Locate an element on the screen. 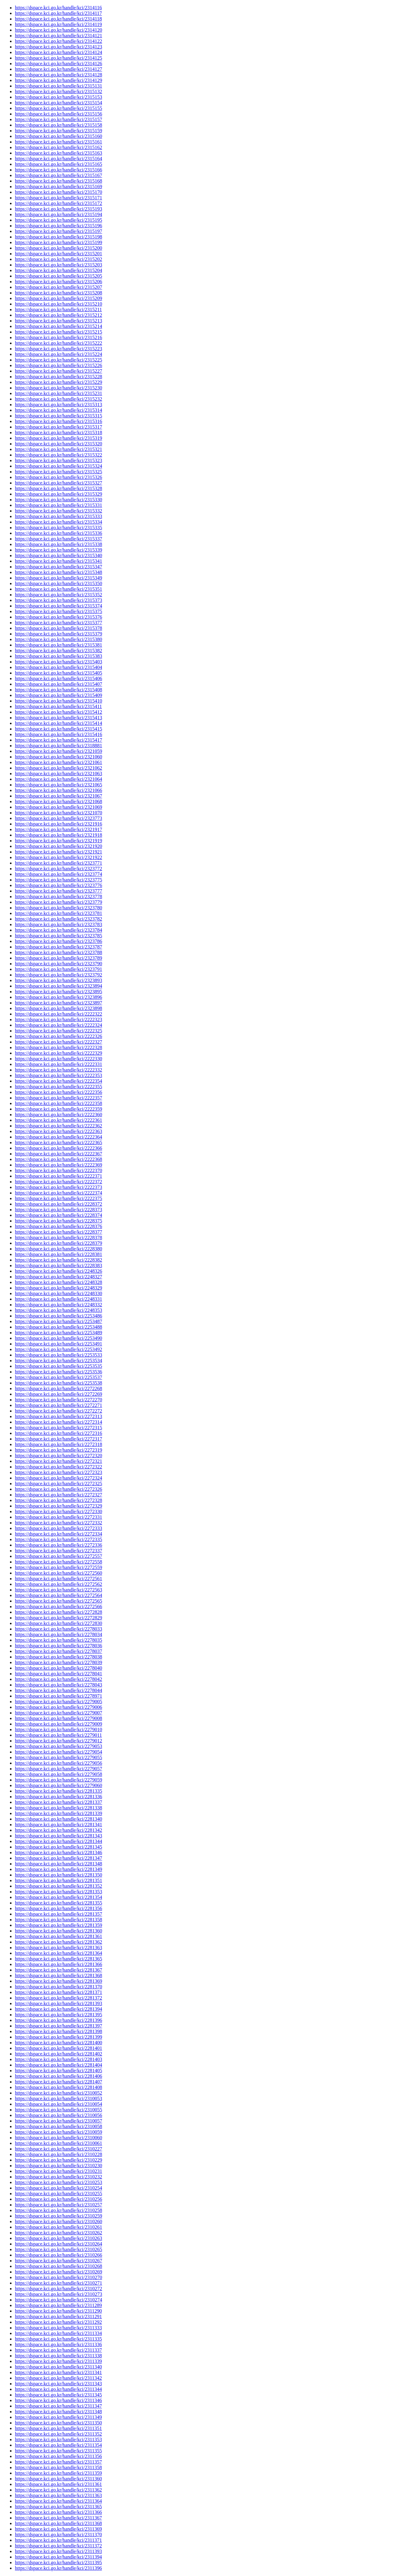  https://dspace.kci.go.kr/handle/kci/2321920 is located at coordinates (58, 846).